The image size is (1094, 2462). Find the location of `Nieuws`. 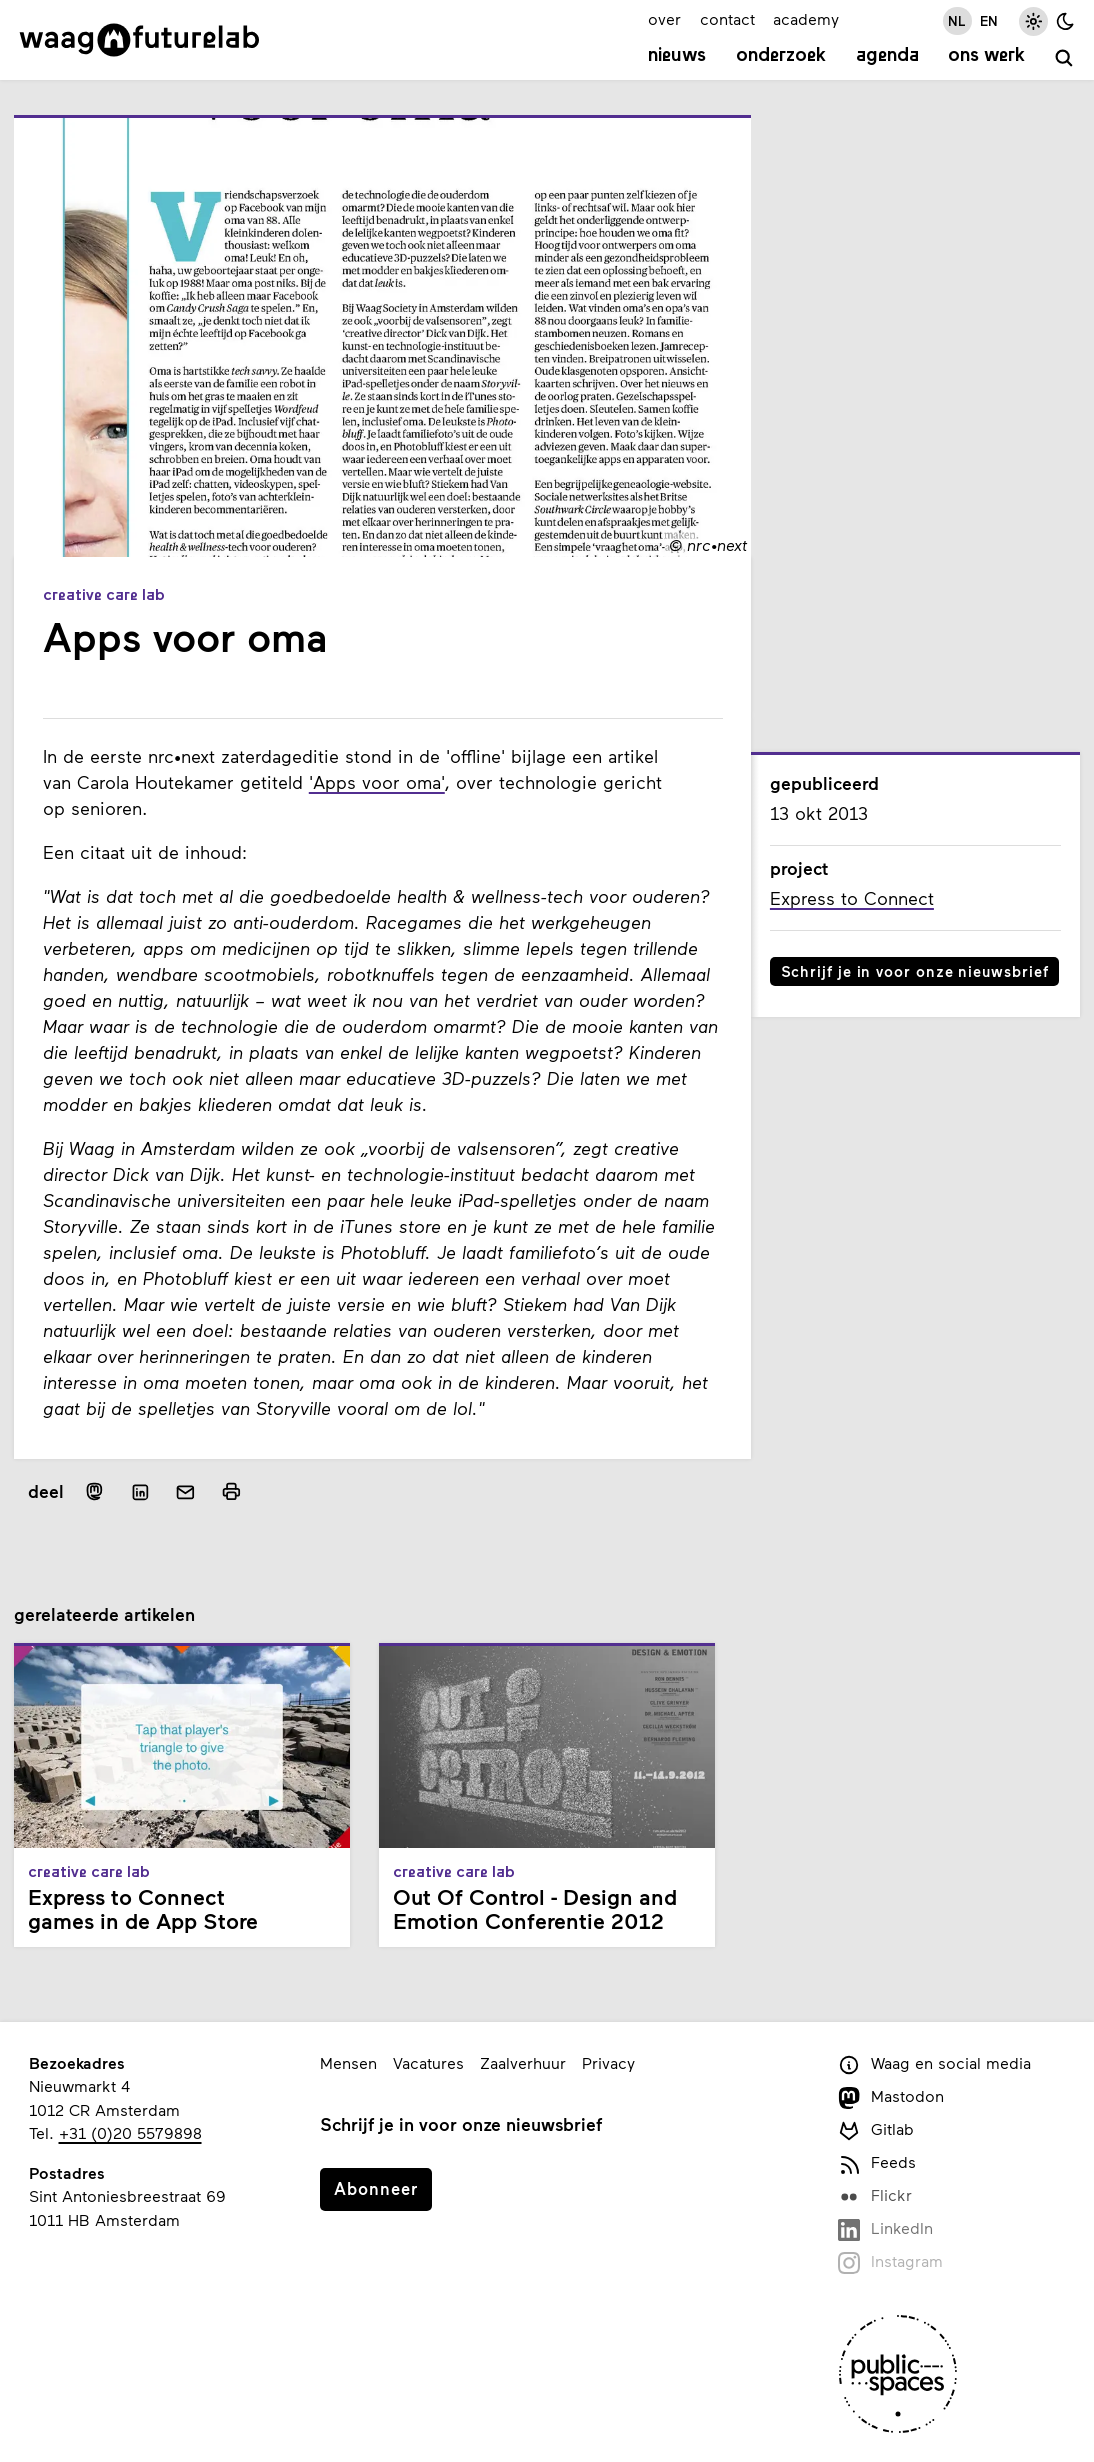

Nieuws is located at coordinates (677, 56).